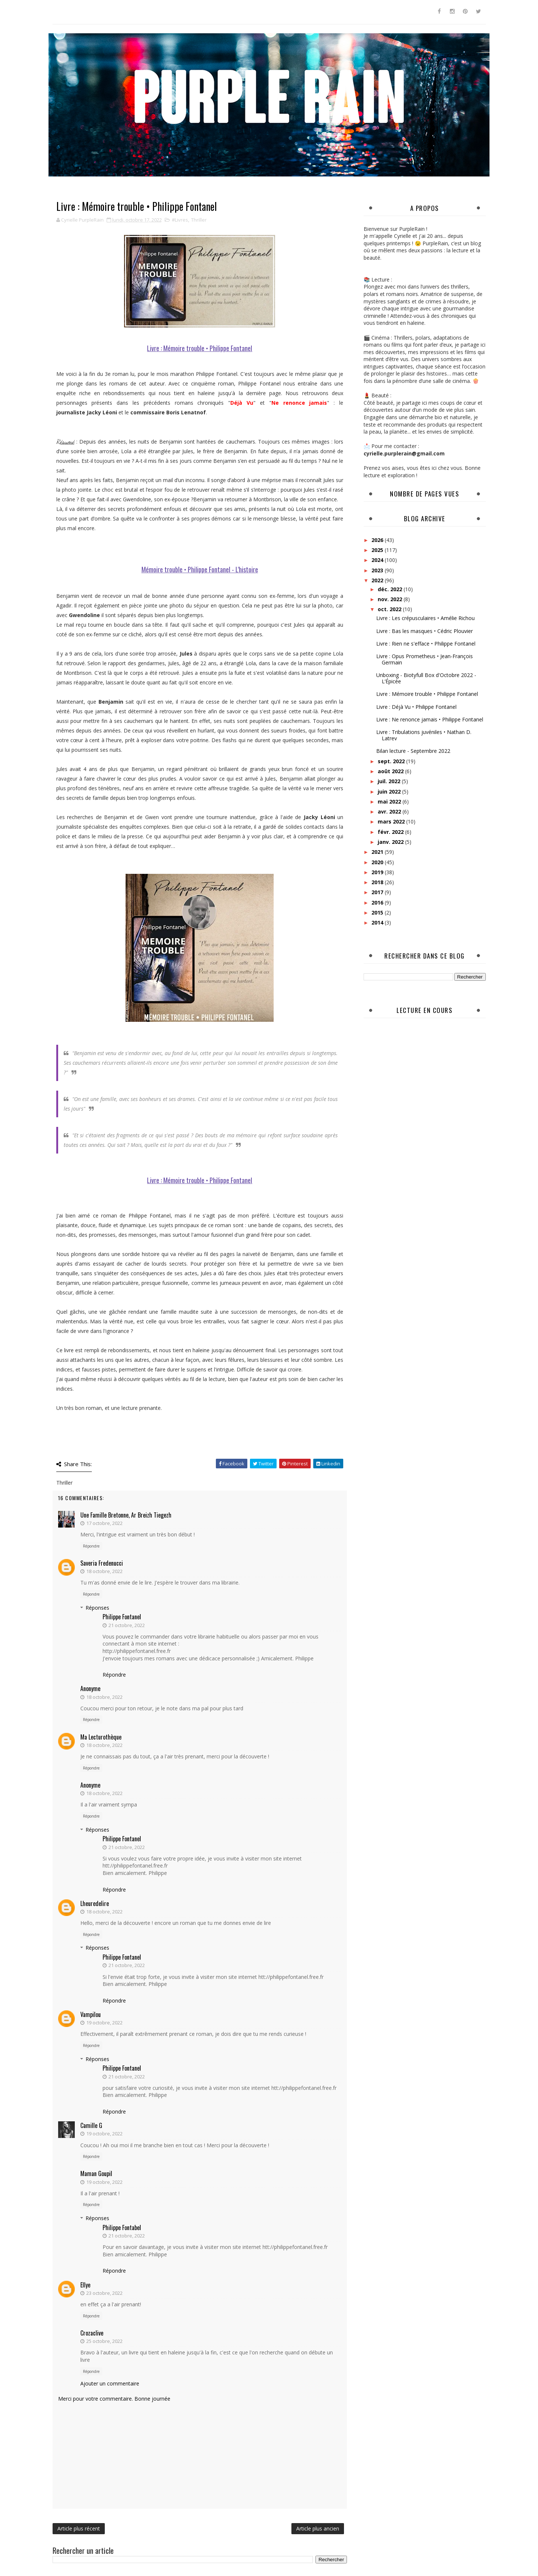 This screenshot has width=538, height=2576. Describe the element at coordinates (378, 862) in the screenshot. I see `2020` at that location.